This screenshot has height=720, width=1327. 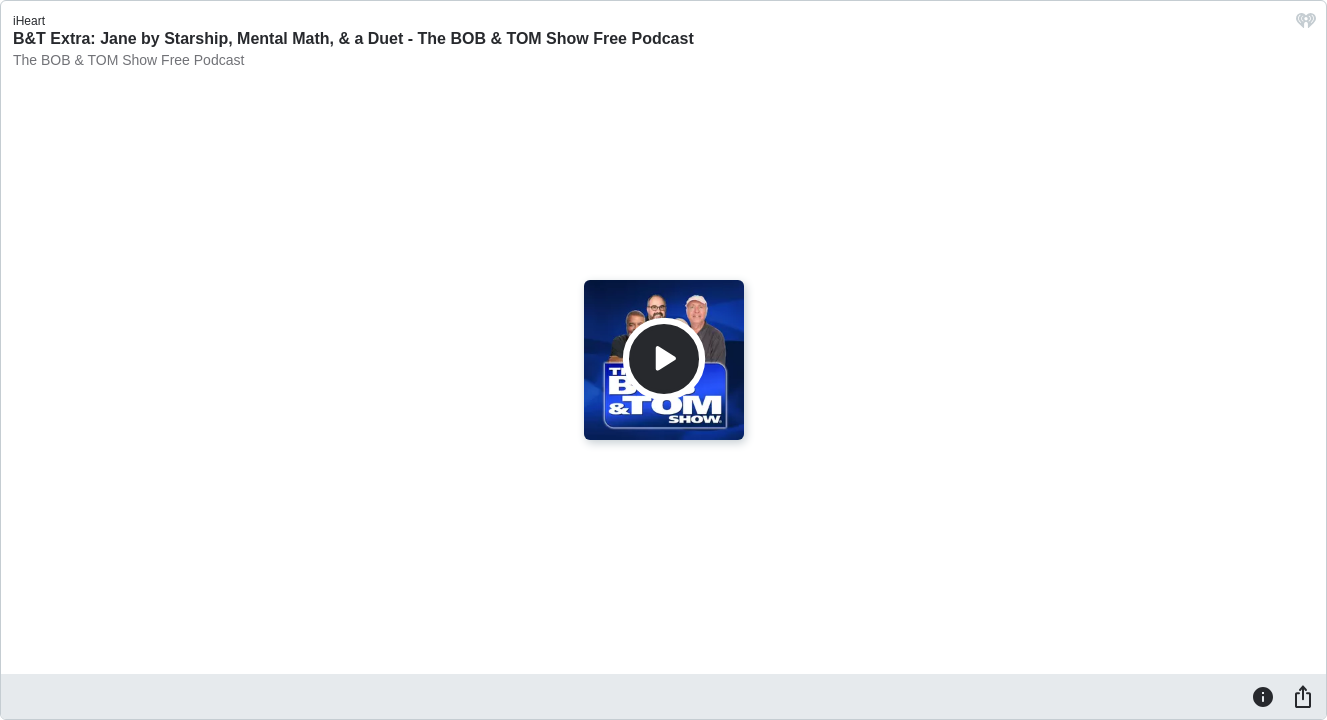 What do you see at coordinates (353, 38) in the screenshot?
I see `B&T Extra: Jane by Starship, Mental Math, & a Duet - The BOB & TOM Show Free Podcast` at bounding box center [353, 38].